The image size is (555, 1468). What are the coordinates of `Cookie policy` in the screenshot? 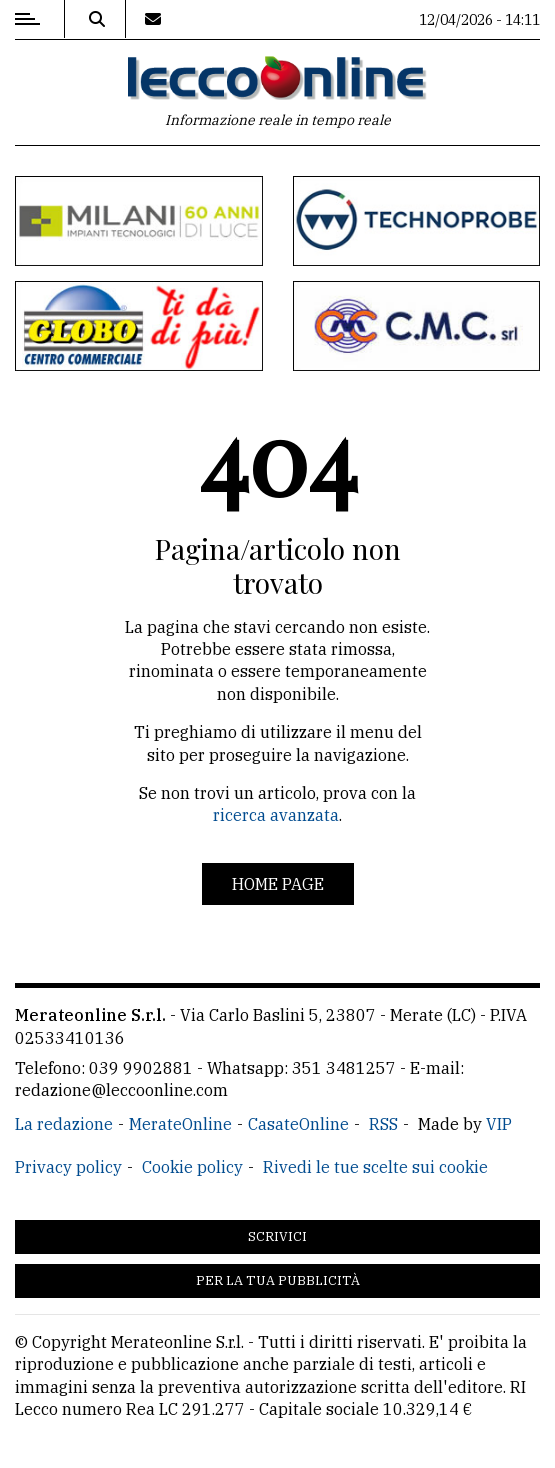 It's located at (192, 1167).